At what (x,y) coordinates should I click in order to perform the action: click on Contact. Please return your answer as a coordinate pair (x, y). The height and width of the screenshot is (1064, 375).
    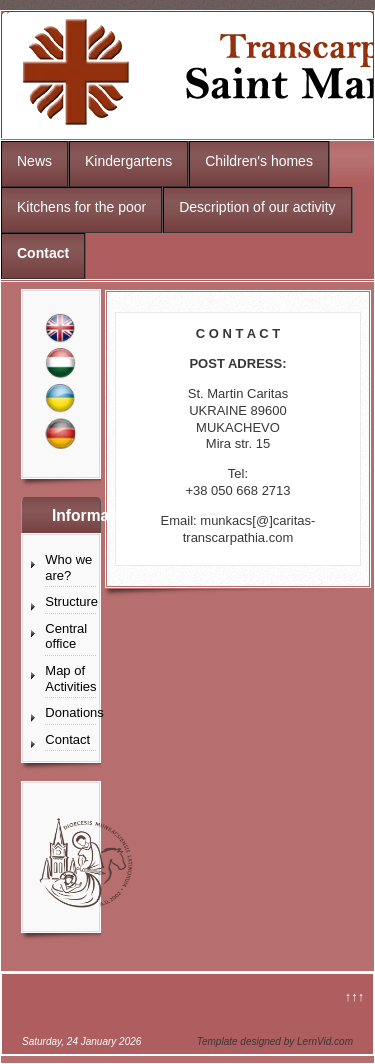
    Looking at the image, I should click on (43, 253).